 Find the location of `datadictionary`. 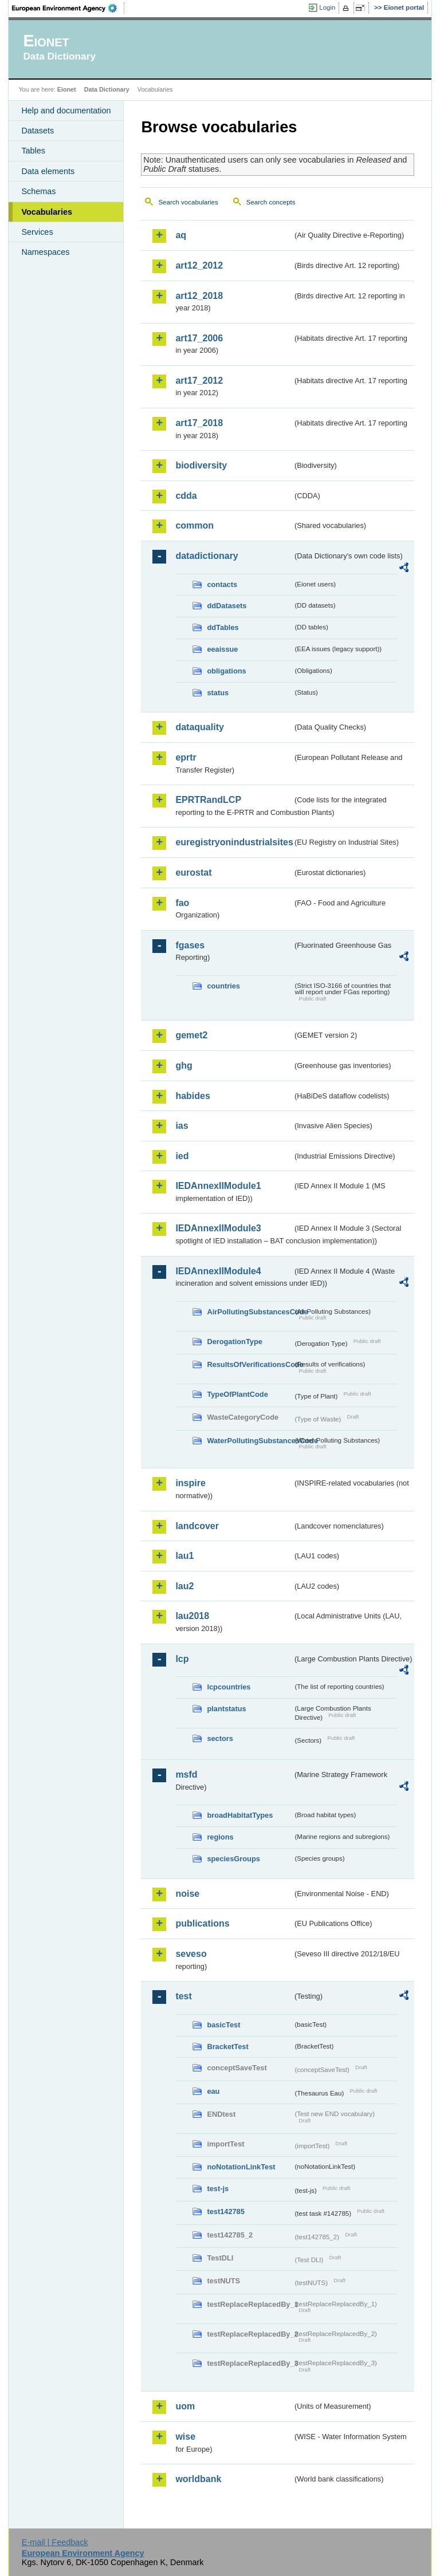

datadictionary is located at coordinates (206, 556).